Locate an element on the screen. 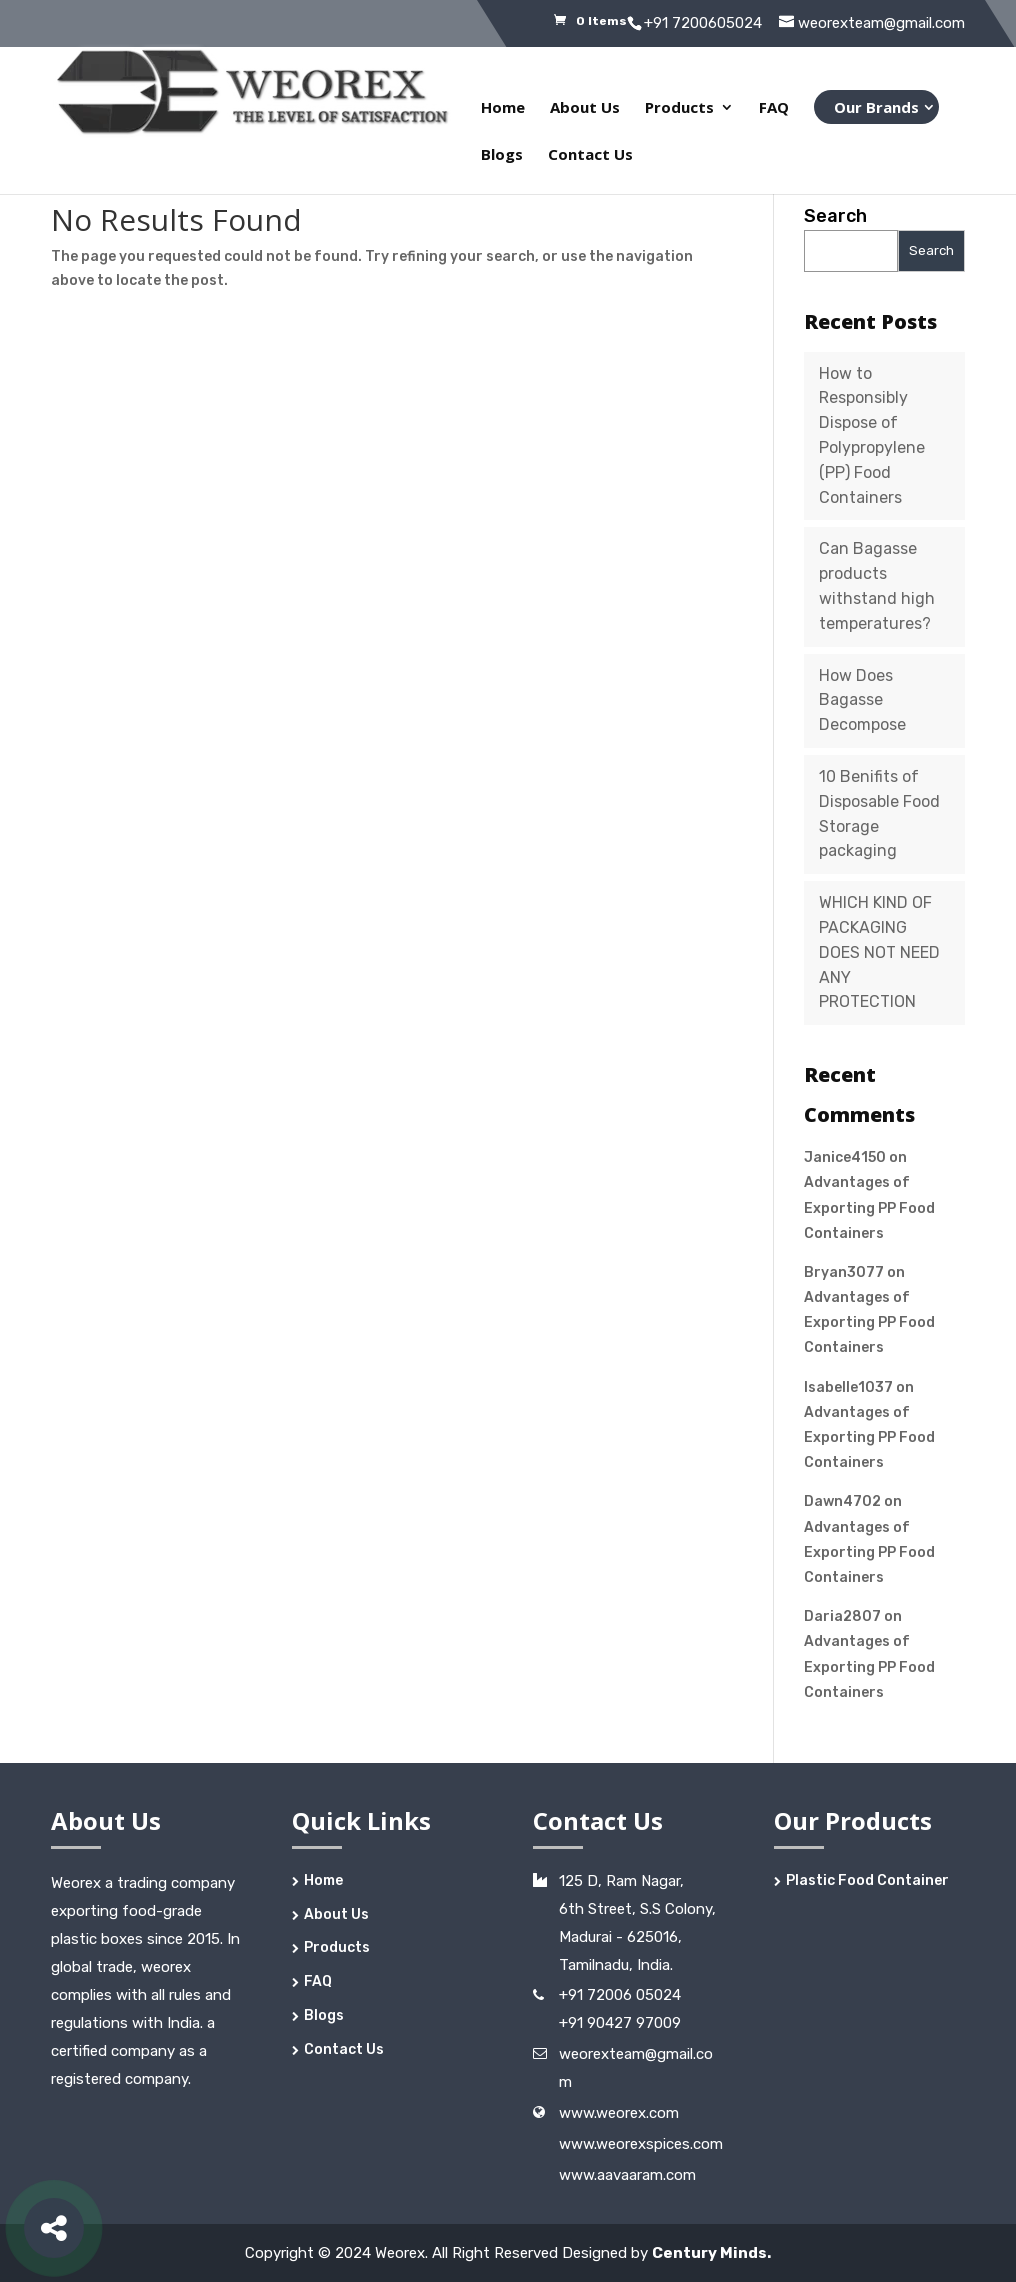 The height and width of the screenshot is (2282, 1016). www.weorexspices.com is located at coordinates (641, 2144).